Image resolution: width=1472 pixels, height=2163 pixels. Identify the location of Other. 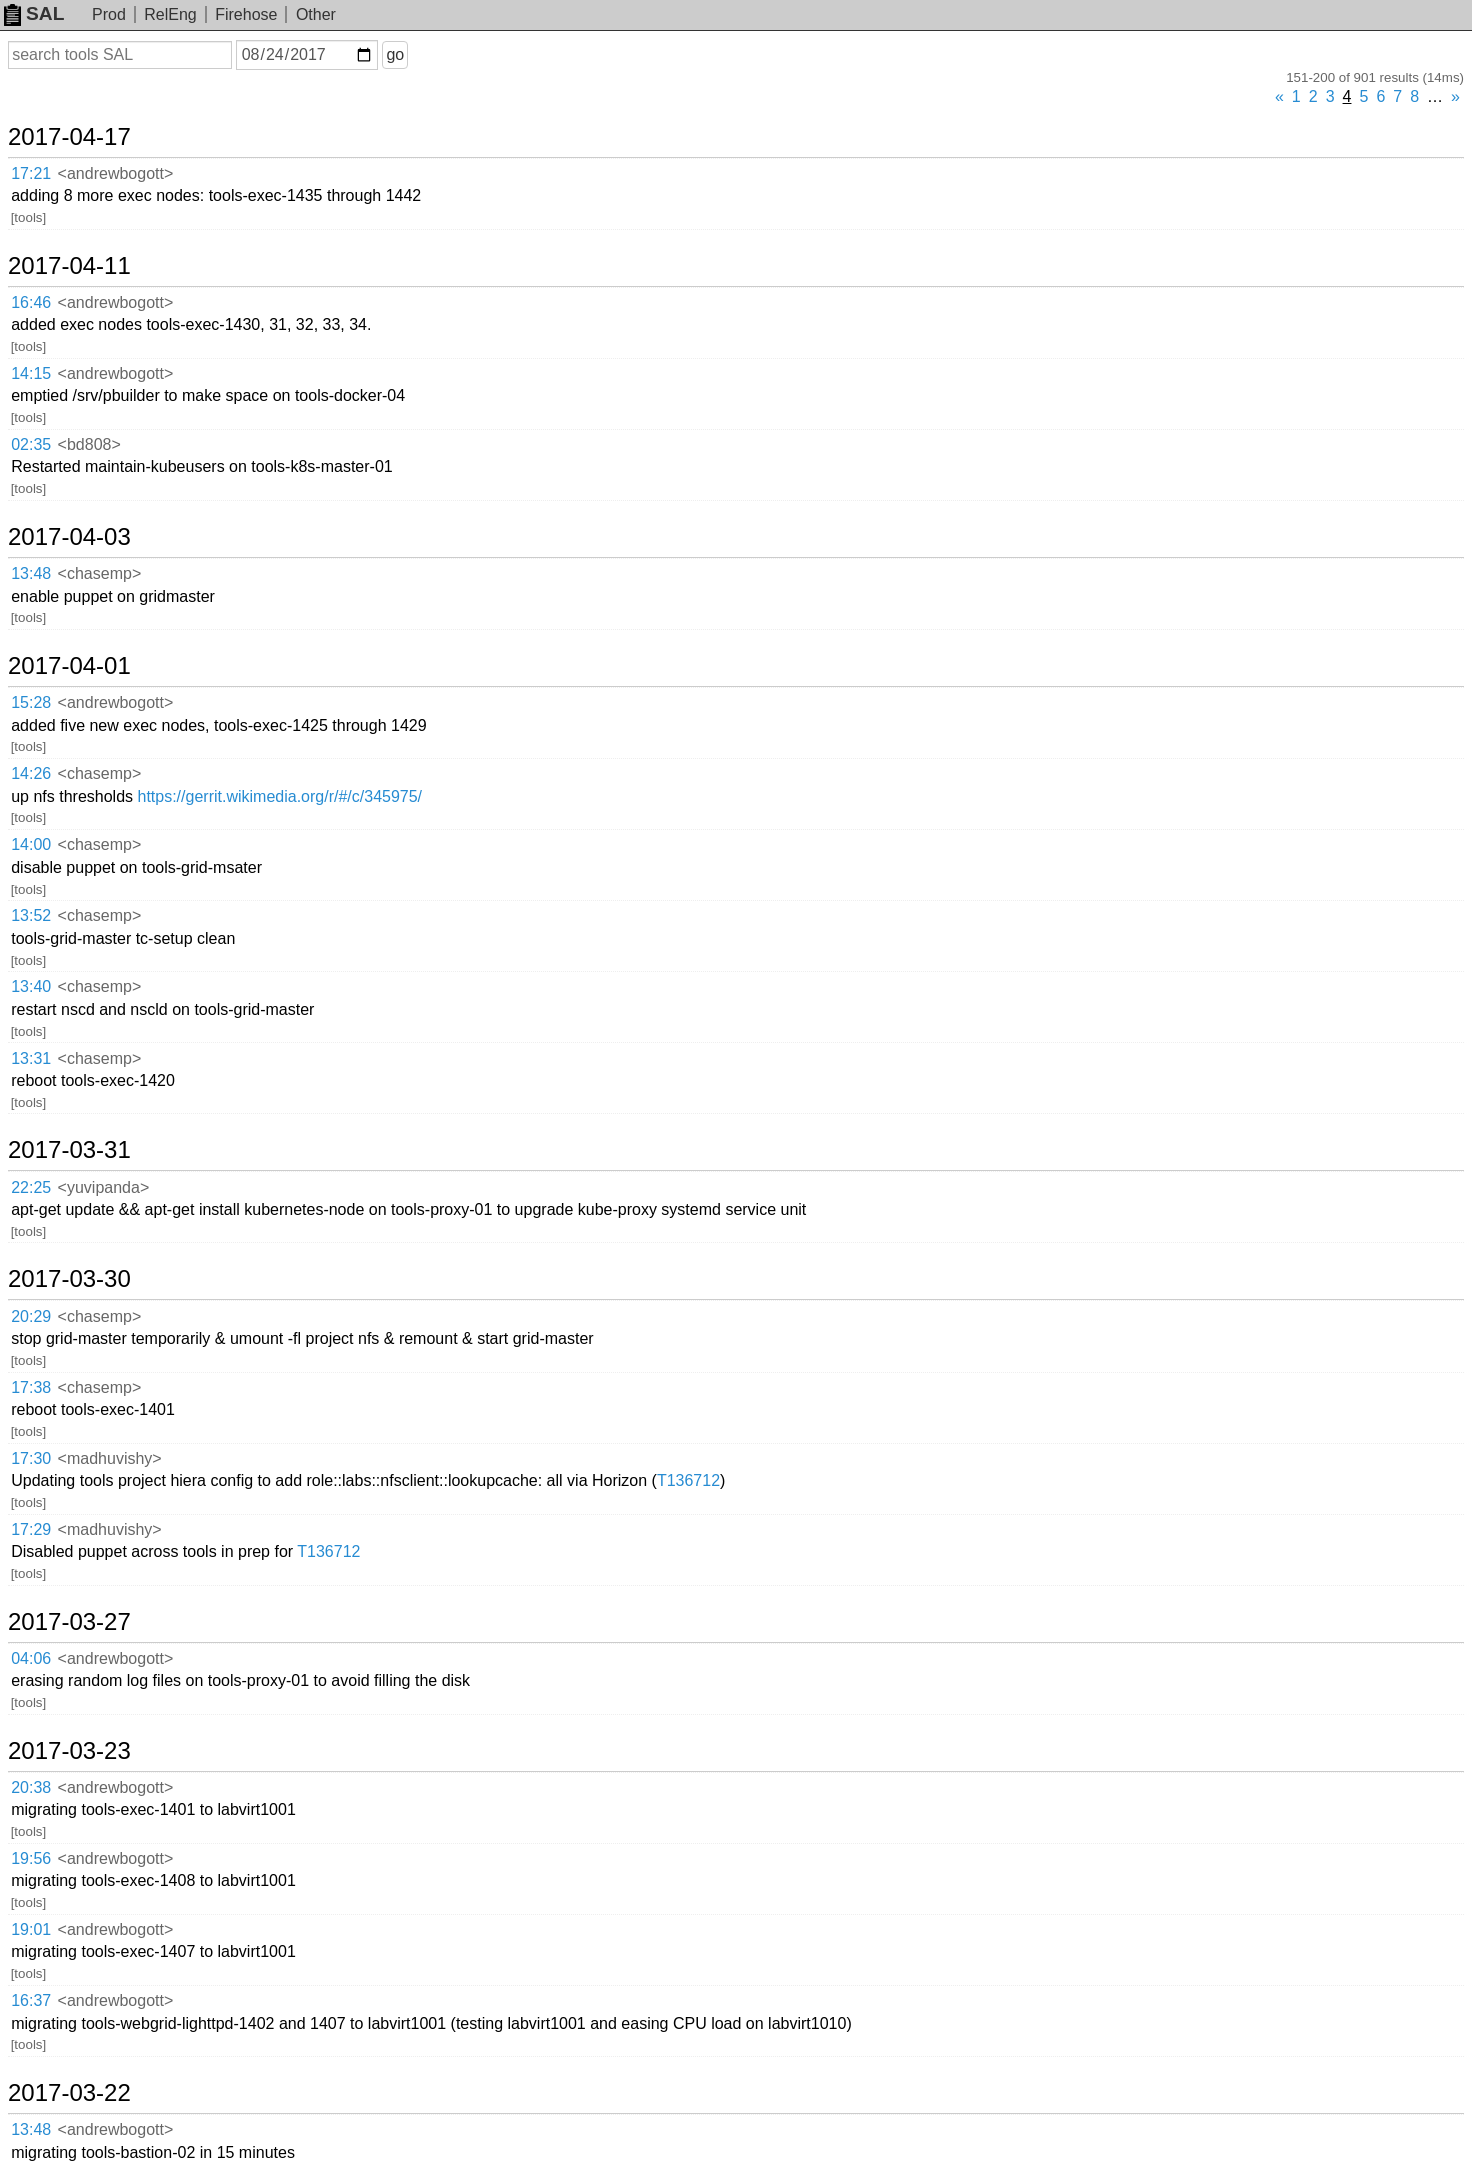
(316, 14).